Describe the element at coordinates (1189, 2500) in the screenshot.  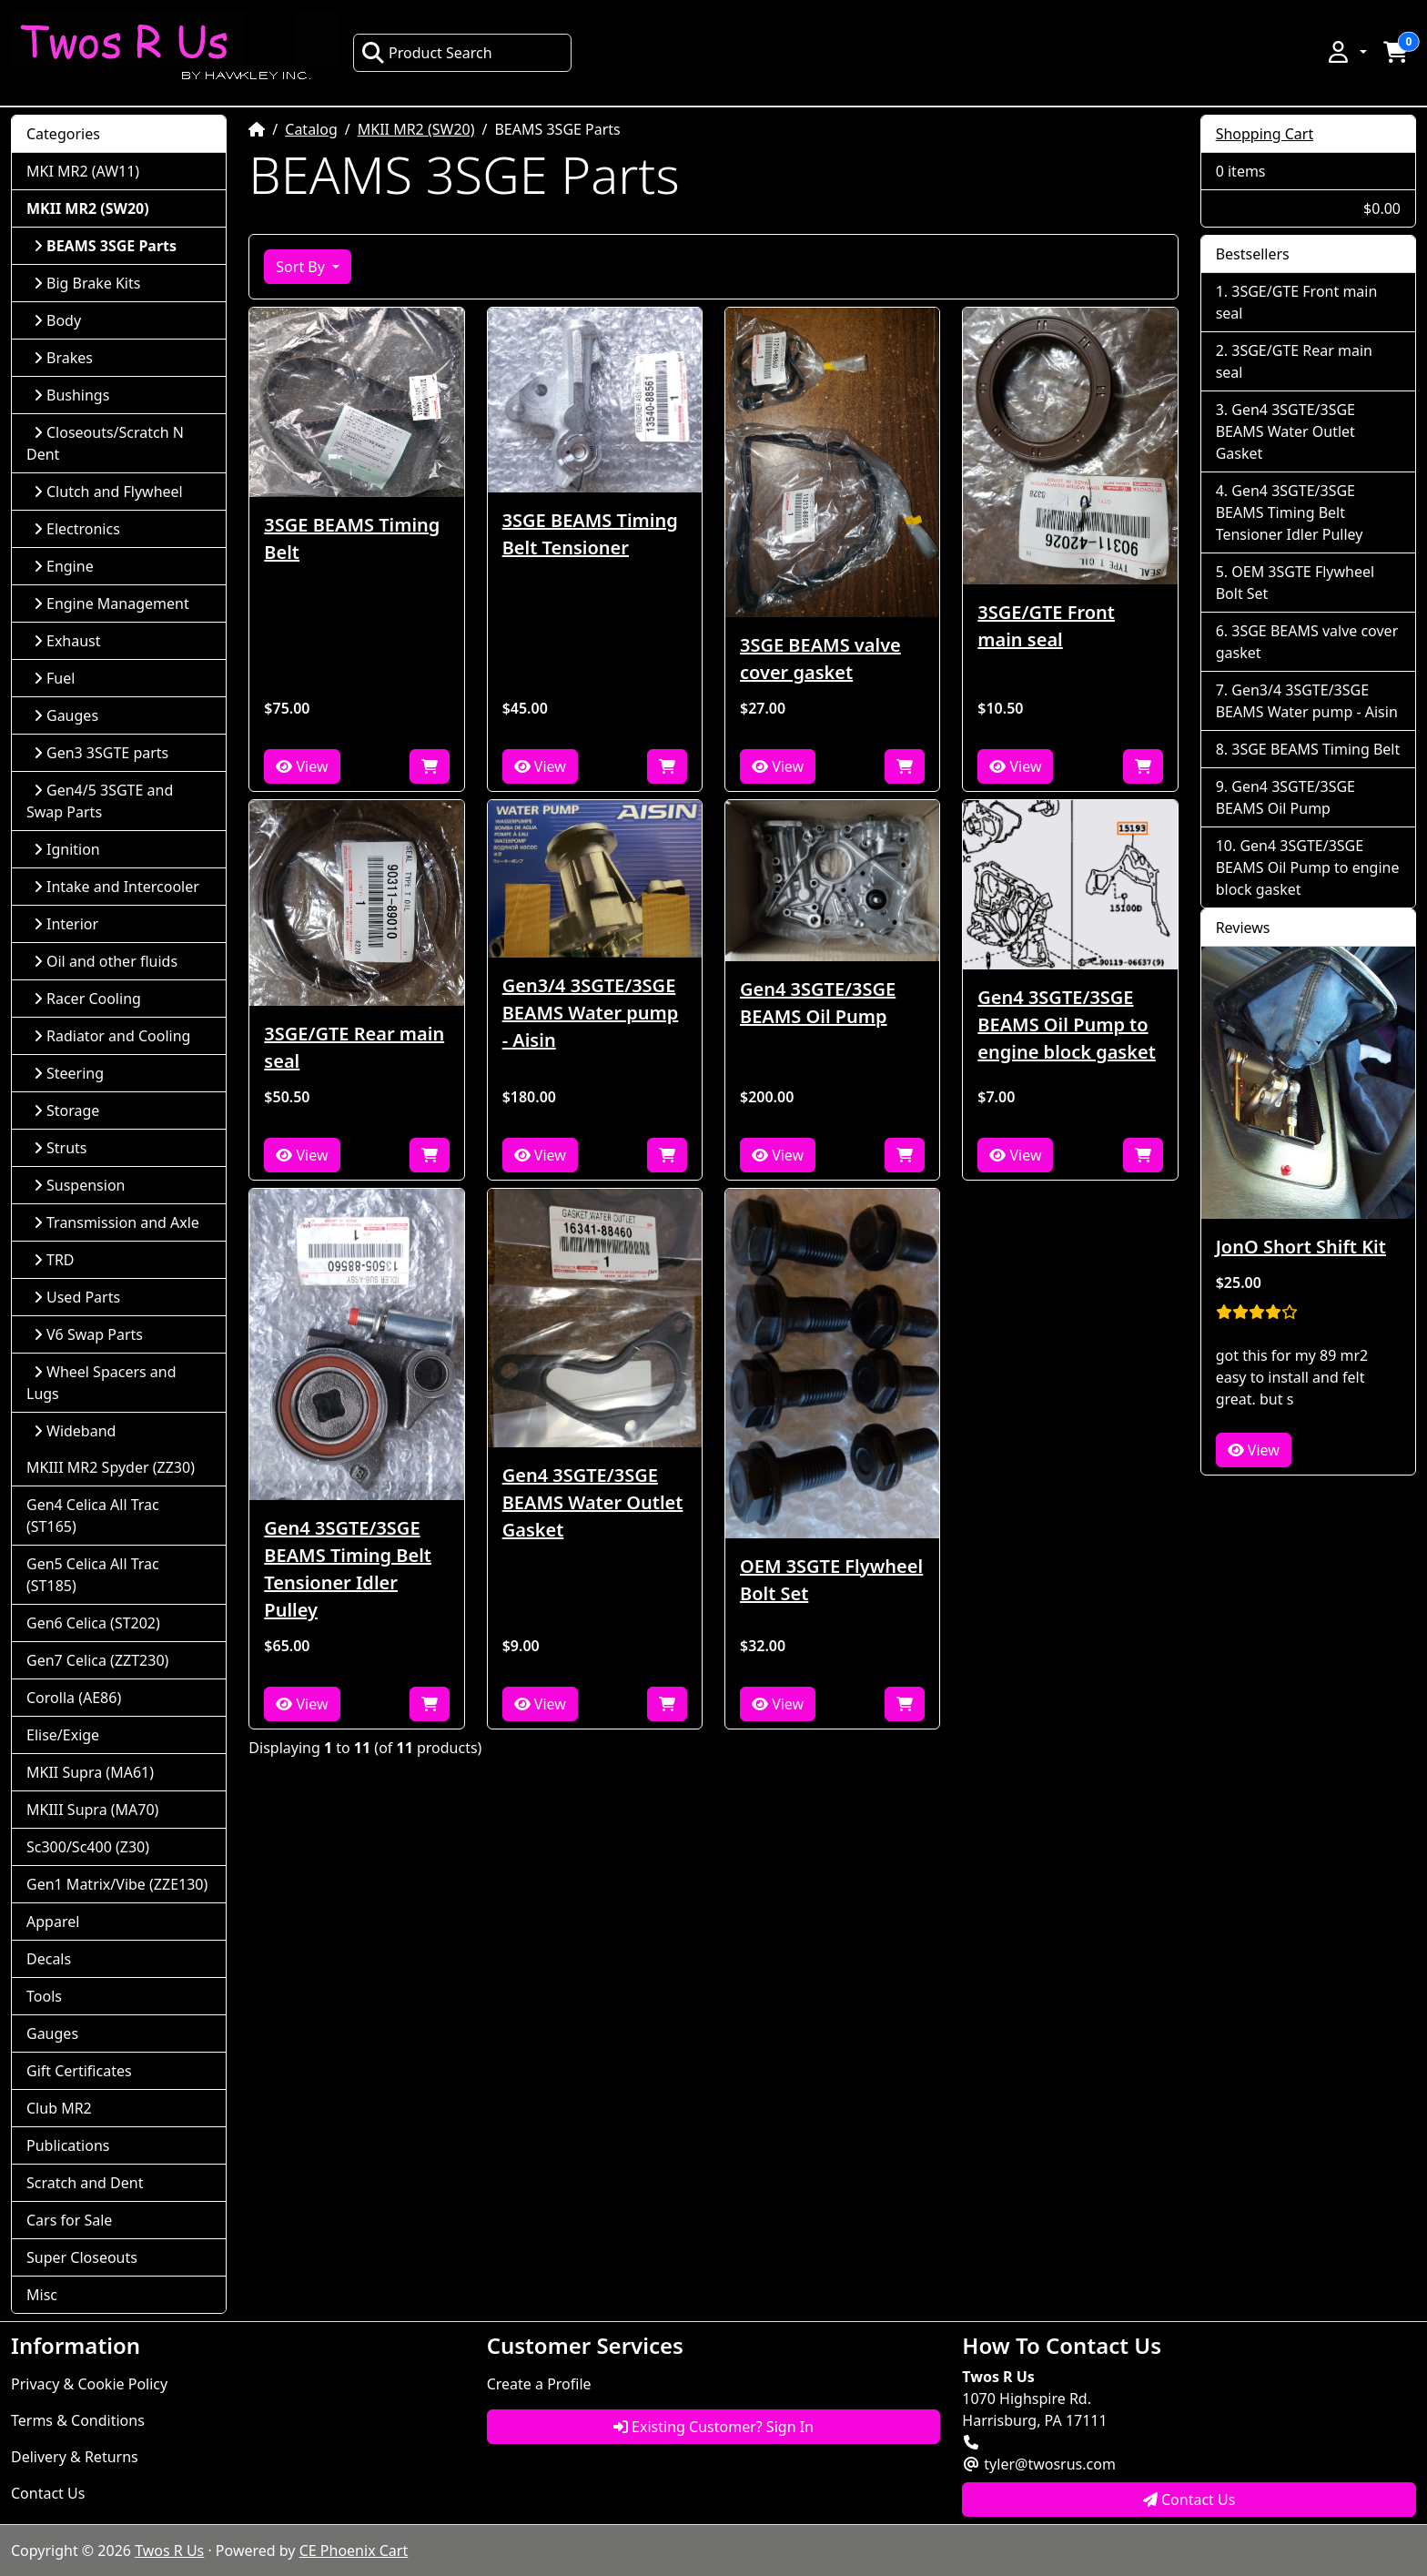
I see `Contact Us [button]` at that location.